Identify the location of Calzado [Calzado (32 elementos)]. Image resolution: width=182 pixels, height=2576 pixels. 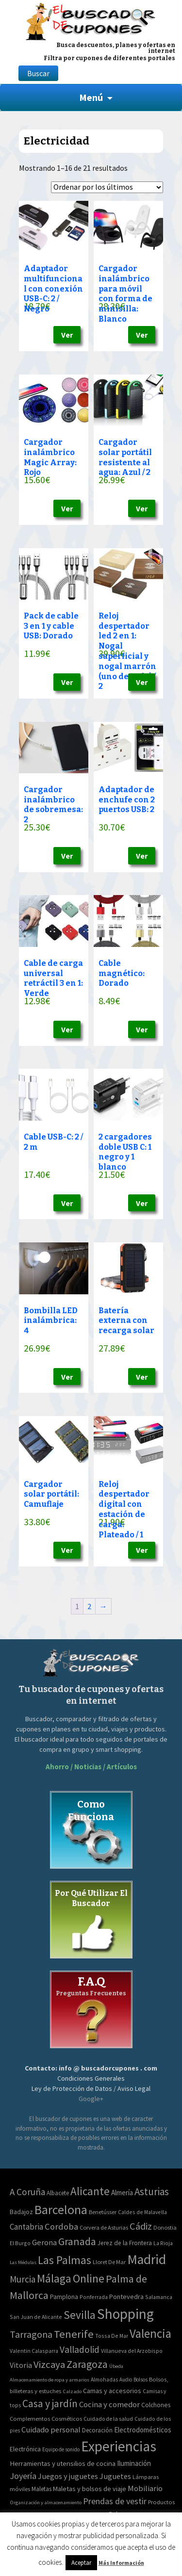
(72, 2391).